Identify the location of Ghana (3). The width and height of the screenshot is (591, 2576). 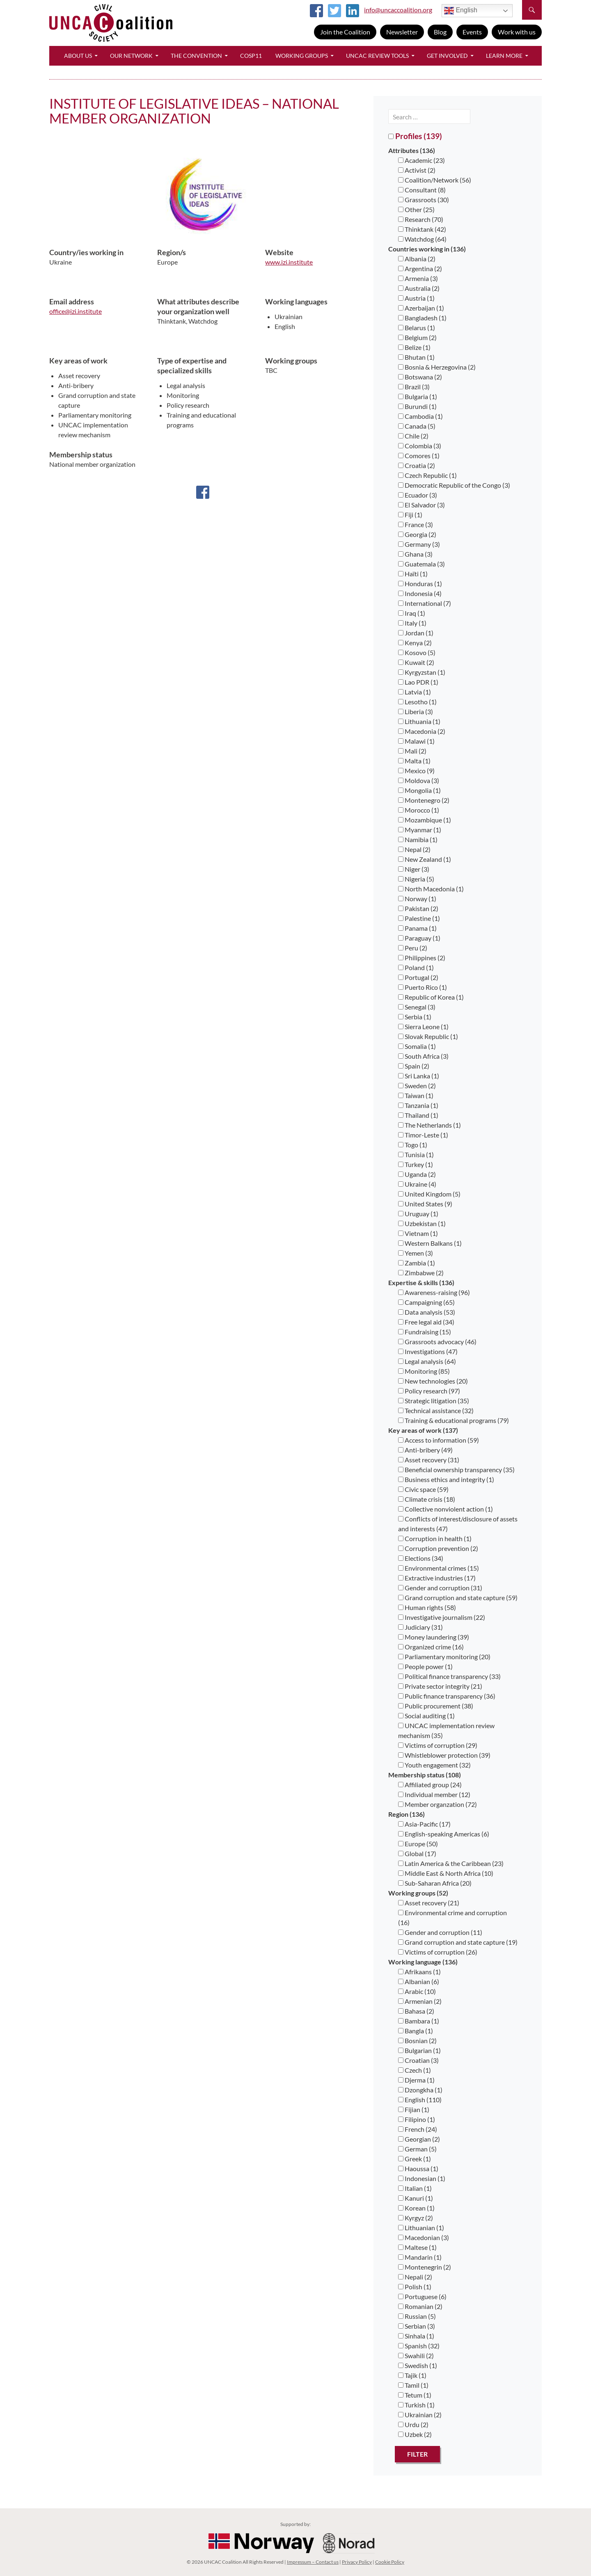
(415, 554).